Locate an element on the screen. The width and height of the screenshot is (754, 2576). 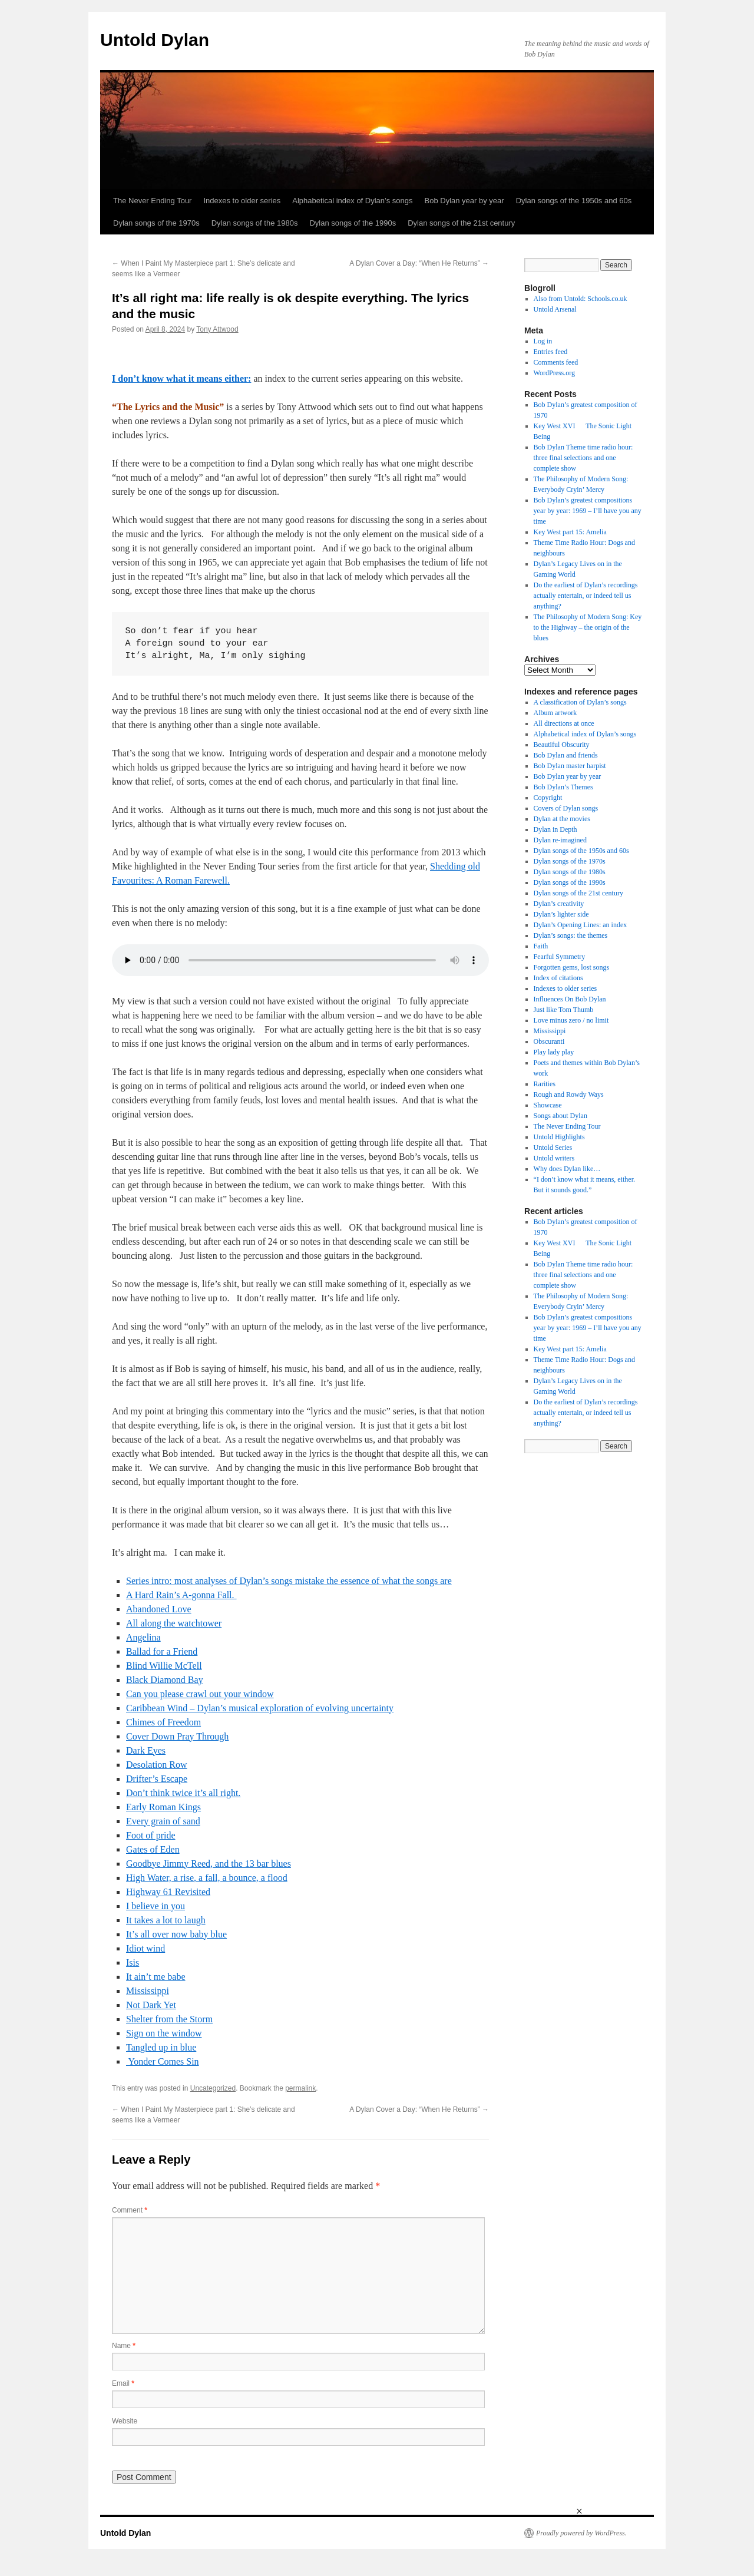
Just like Tom Thumb is located at coordinates (564, 1010).